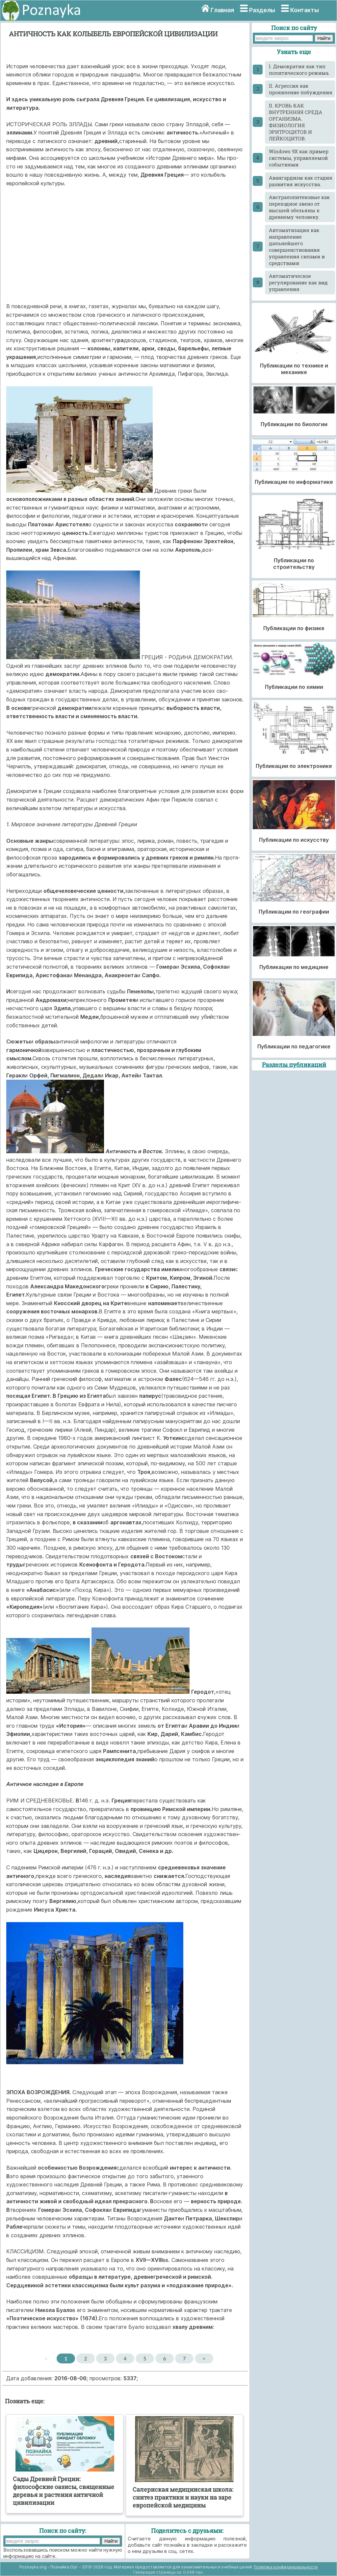 The image size is (337, 2576). Describe the element at coordinates (286, 2566) in the screenshot. I see `Политика конфиденциальности` at that location.